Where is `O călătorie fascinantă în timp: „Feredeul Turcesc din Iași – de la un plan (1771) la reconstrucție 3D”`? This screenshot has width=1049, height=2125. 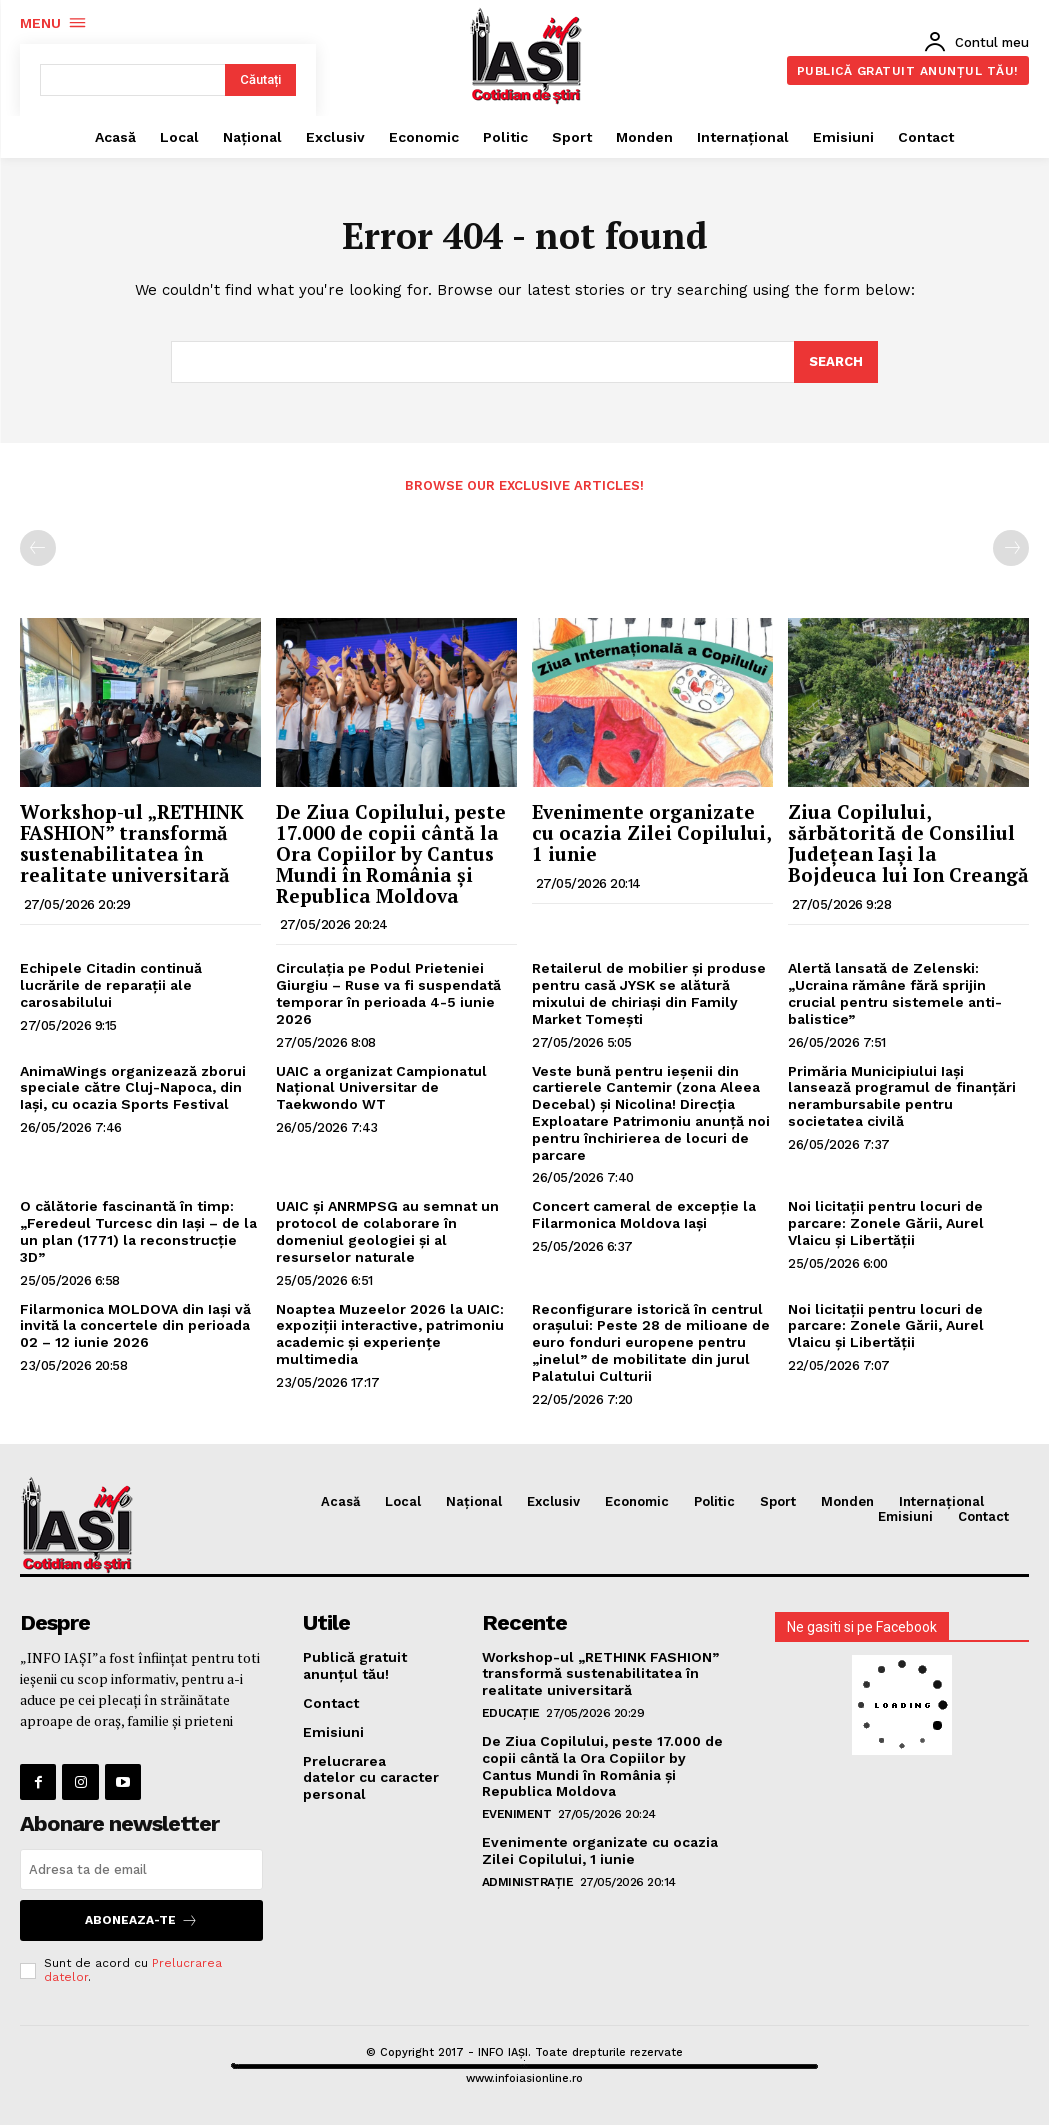 O călătorie fascinantă în timp: „Feredeul Turcesc din Iași – de la un plan (1771) la reconstrucție 3D” is located at coordinates (138, 1231).